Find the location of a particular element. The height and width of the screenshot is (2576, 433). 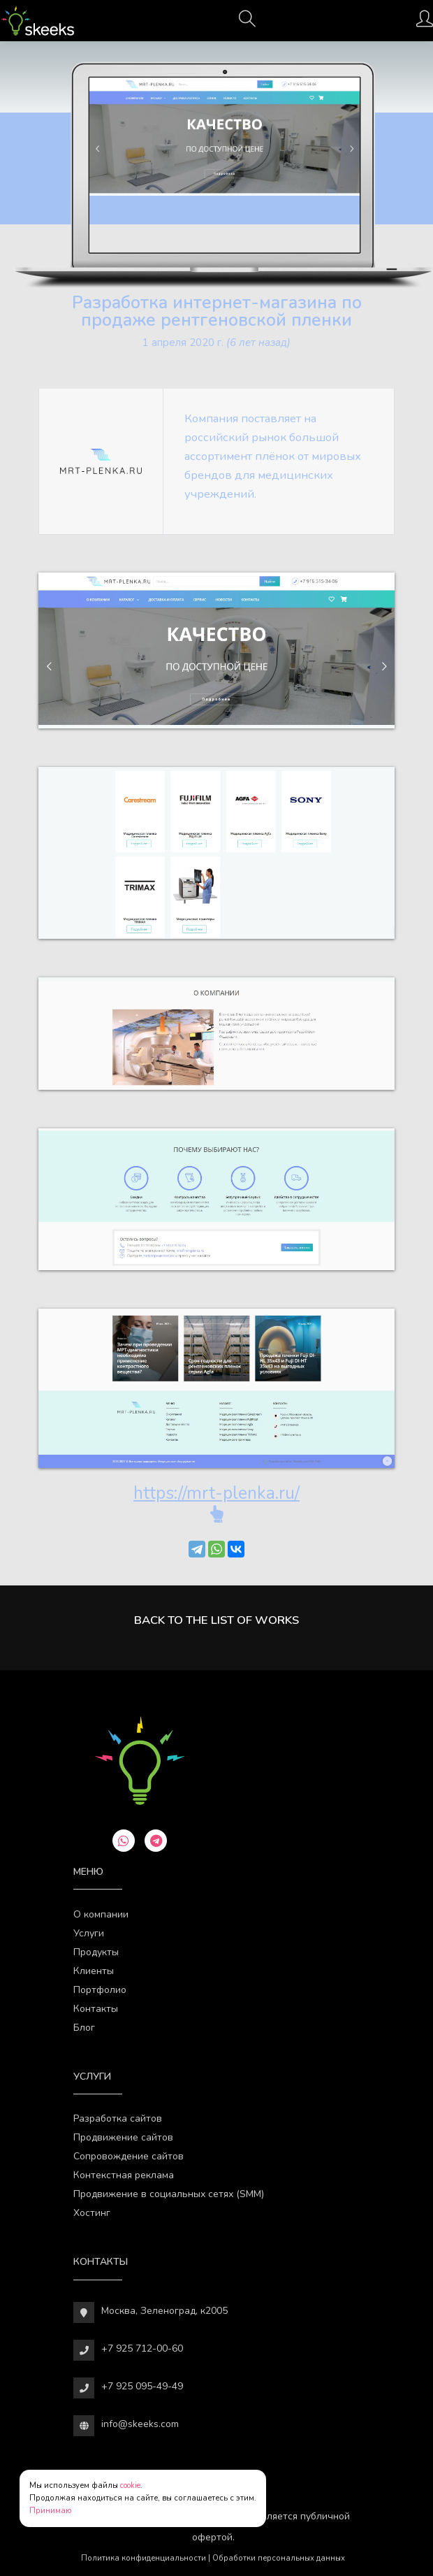

Разработка сайтов is located at coordinates (117, 2118).